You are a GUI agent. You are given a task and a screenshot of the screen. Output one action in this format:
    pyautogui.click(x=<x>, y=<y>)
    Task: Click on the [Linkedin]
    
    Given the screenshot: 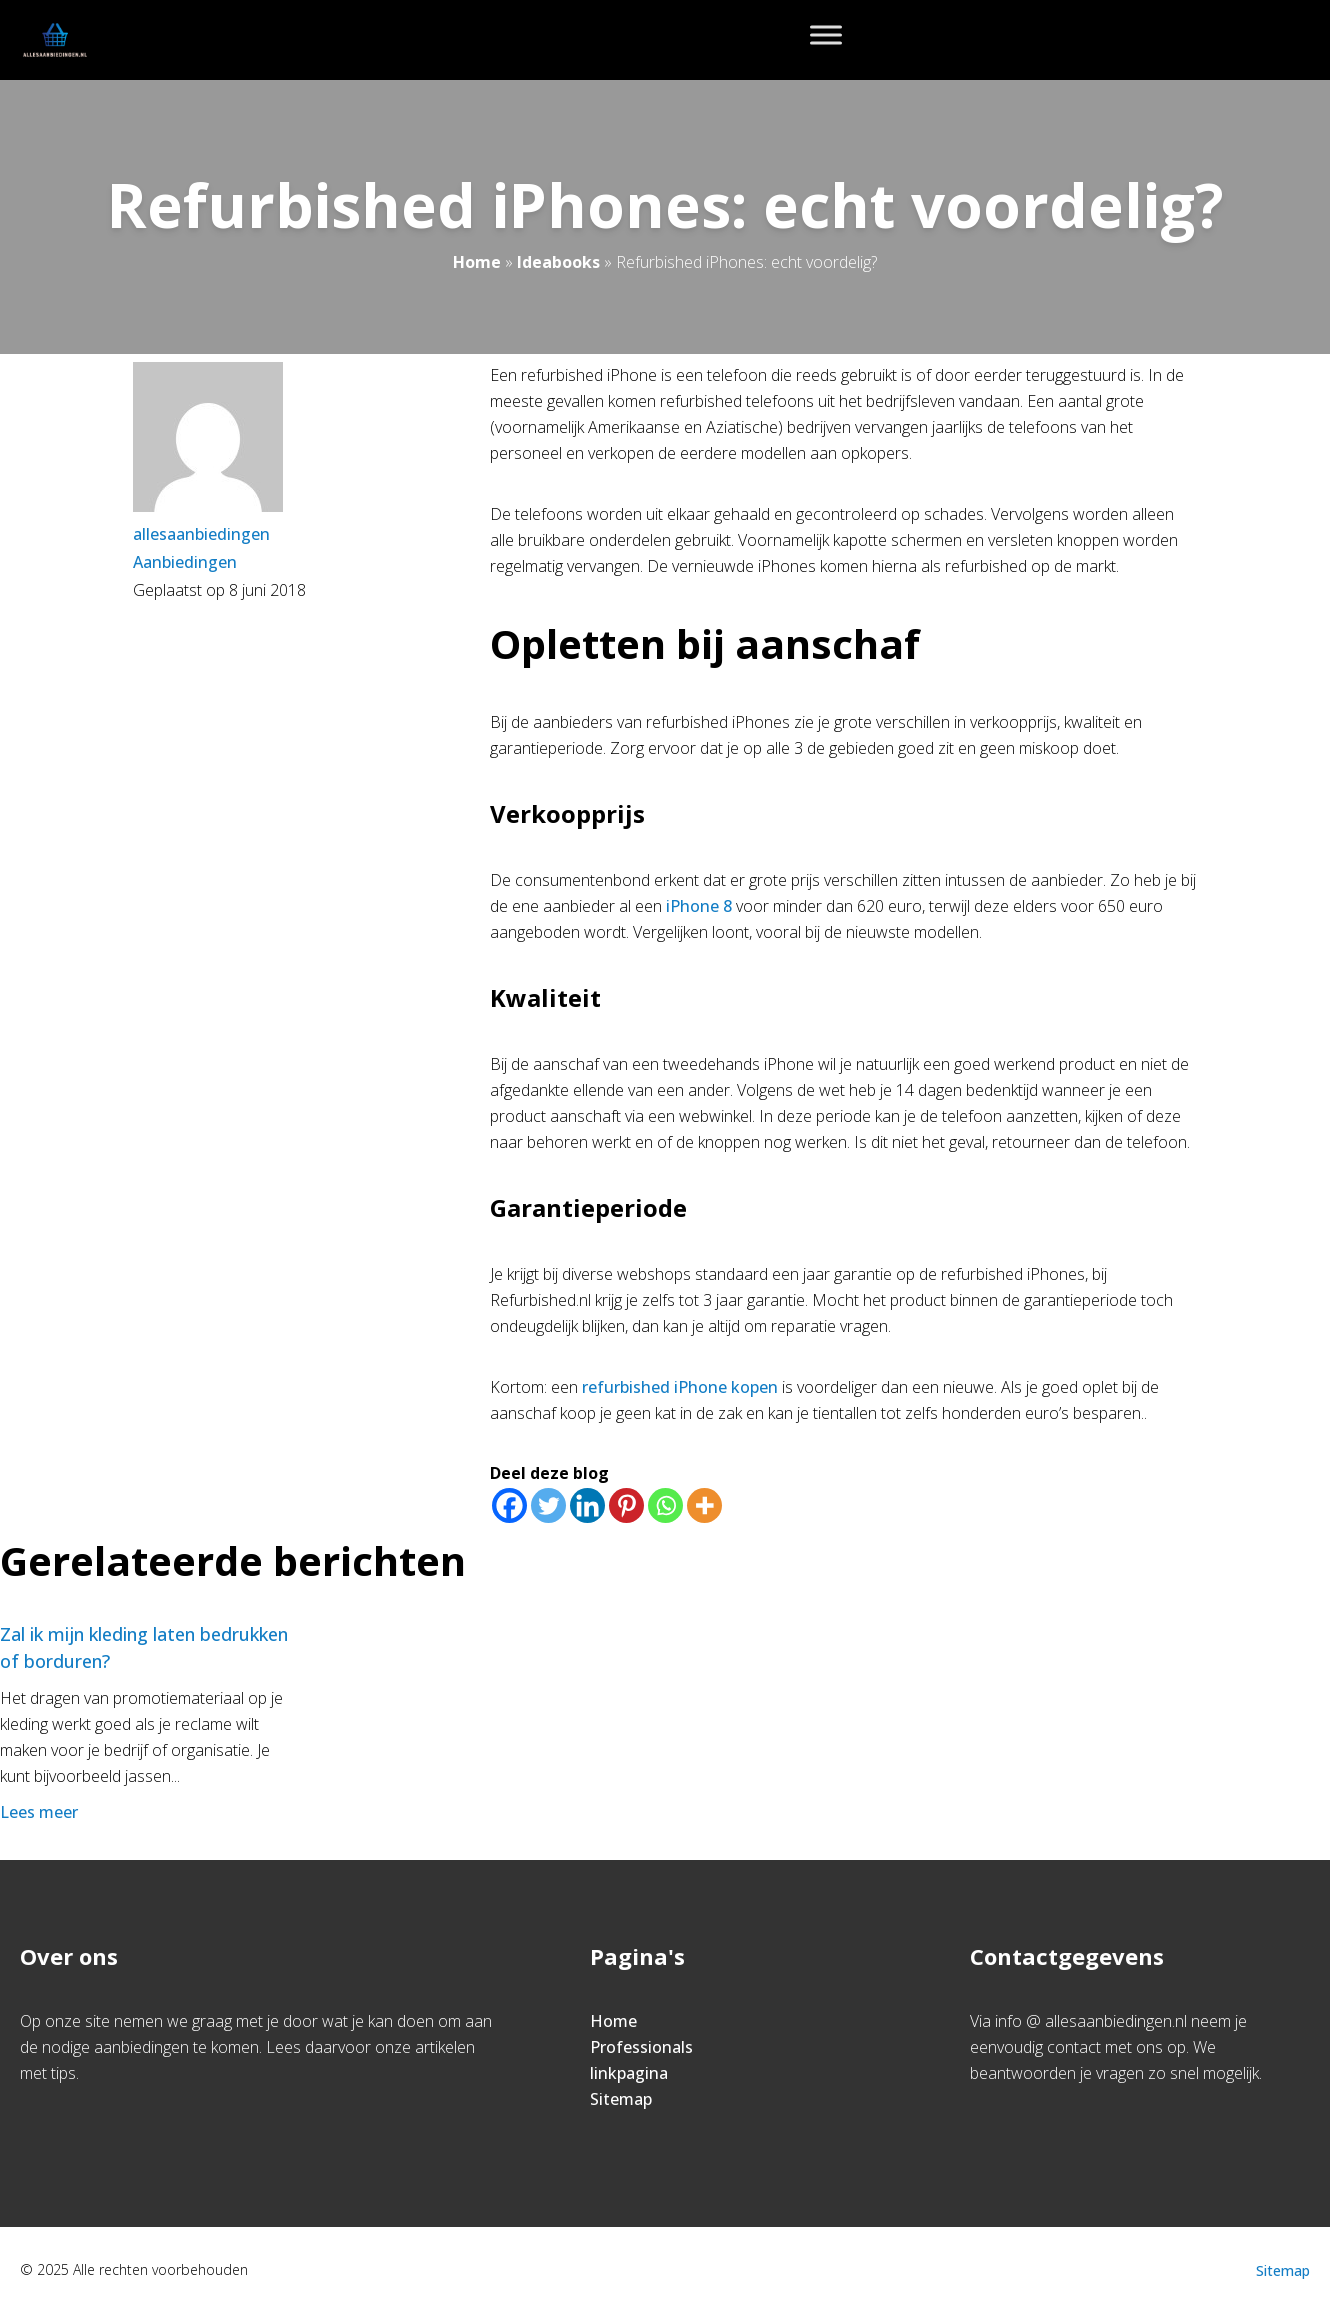 What is the action you would take?
    pyautogui.click(x=587, y=1505)
    